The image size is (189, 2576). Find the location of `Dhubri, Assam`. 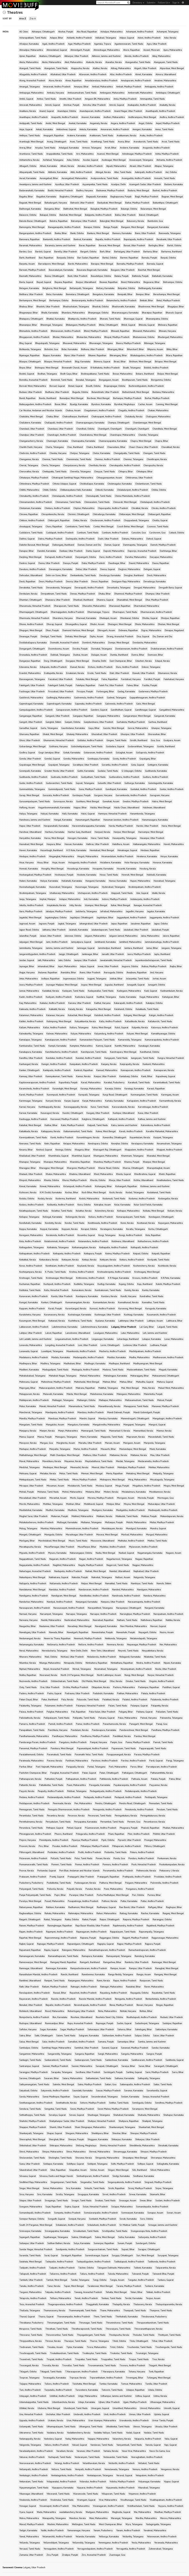

Dhubri, Assam is located at coordinates (97, 624).